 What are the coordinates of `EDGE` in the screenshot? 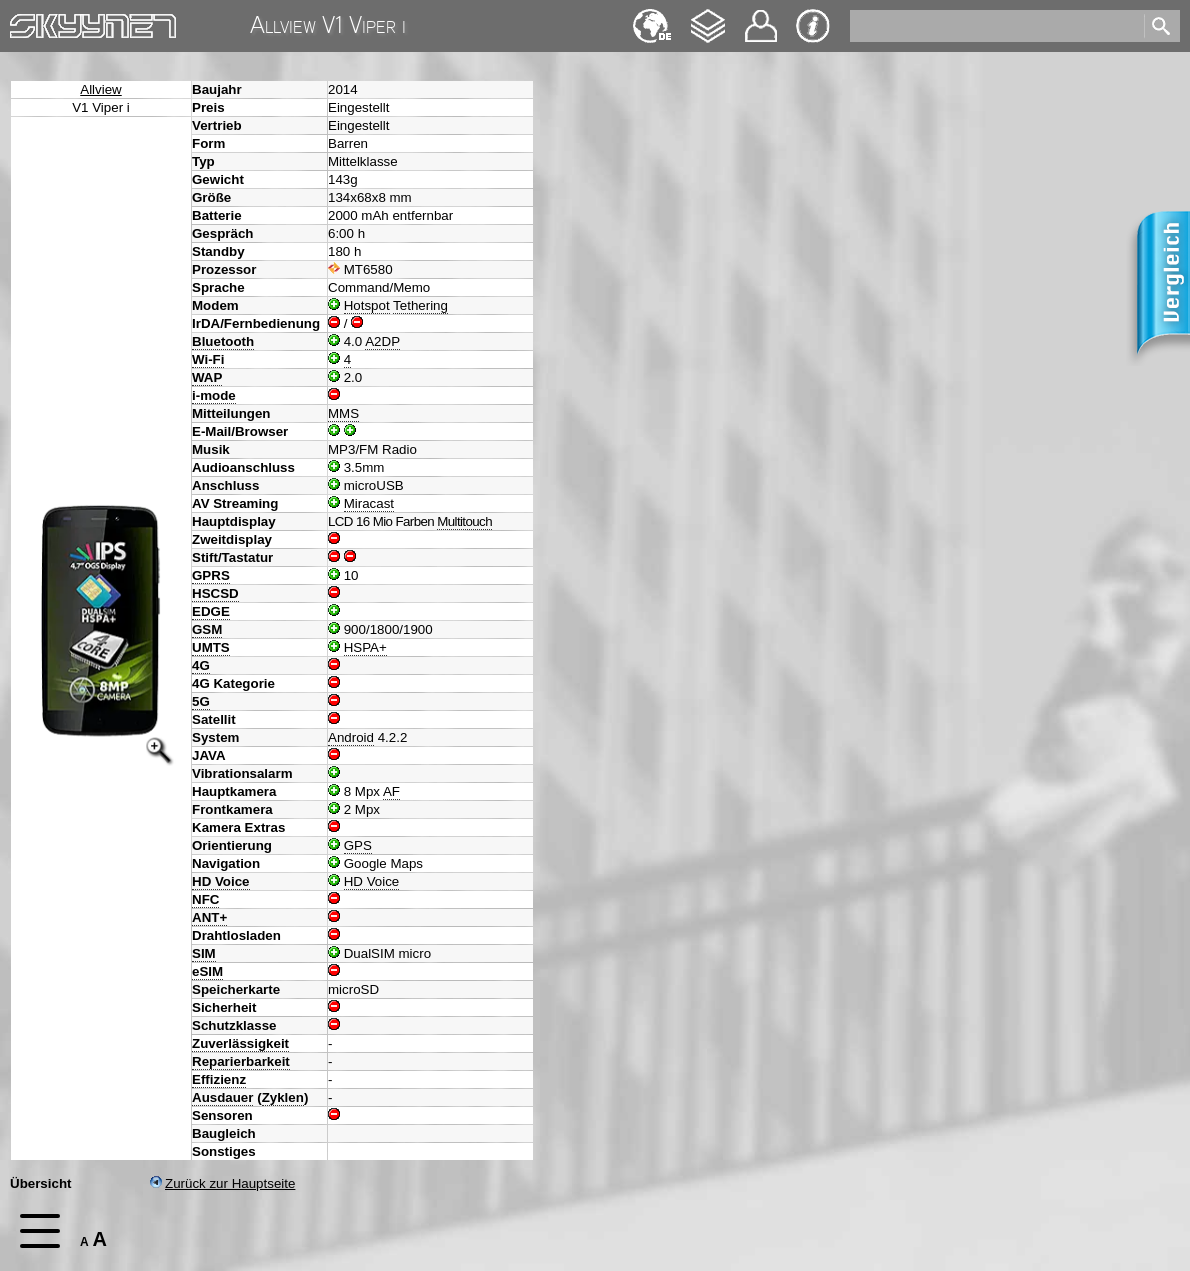 It's located at (211, 611).